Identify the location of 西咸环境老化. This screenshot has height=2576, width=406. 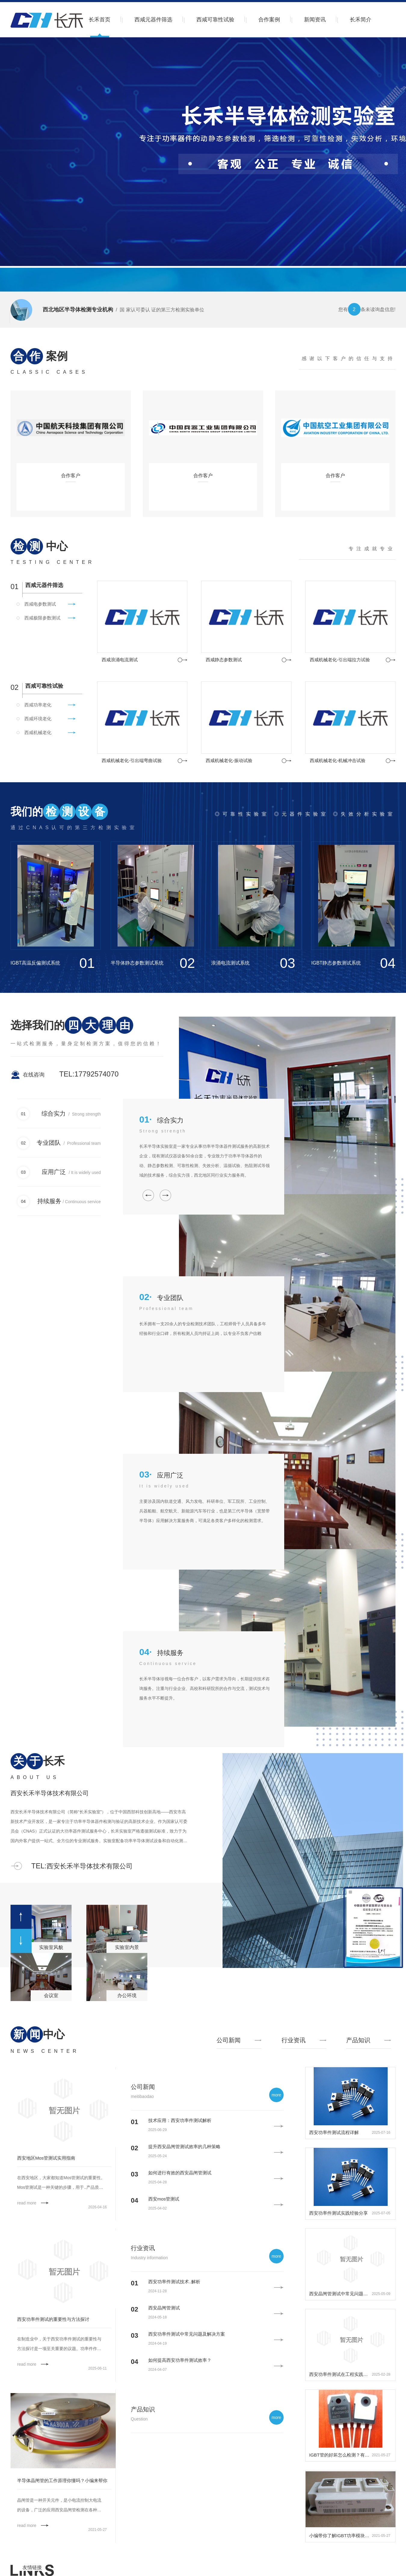
(37, 718).